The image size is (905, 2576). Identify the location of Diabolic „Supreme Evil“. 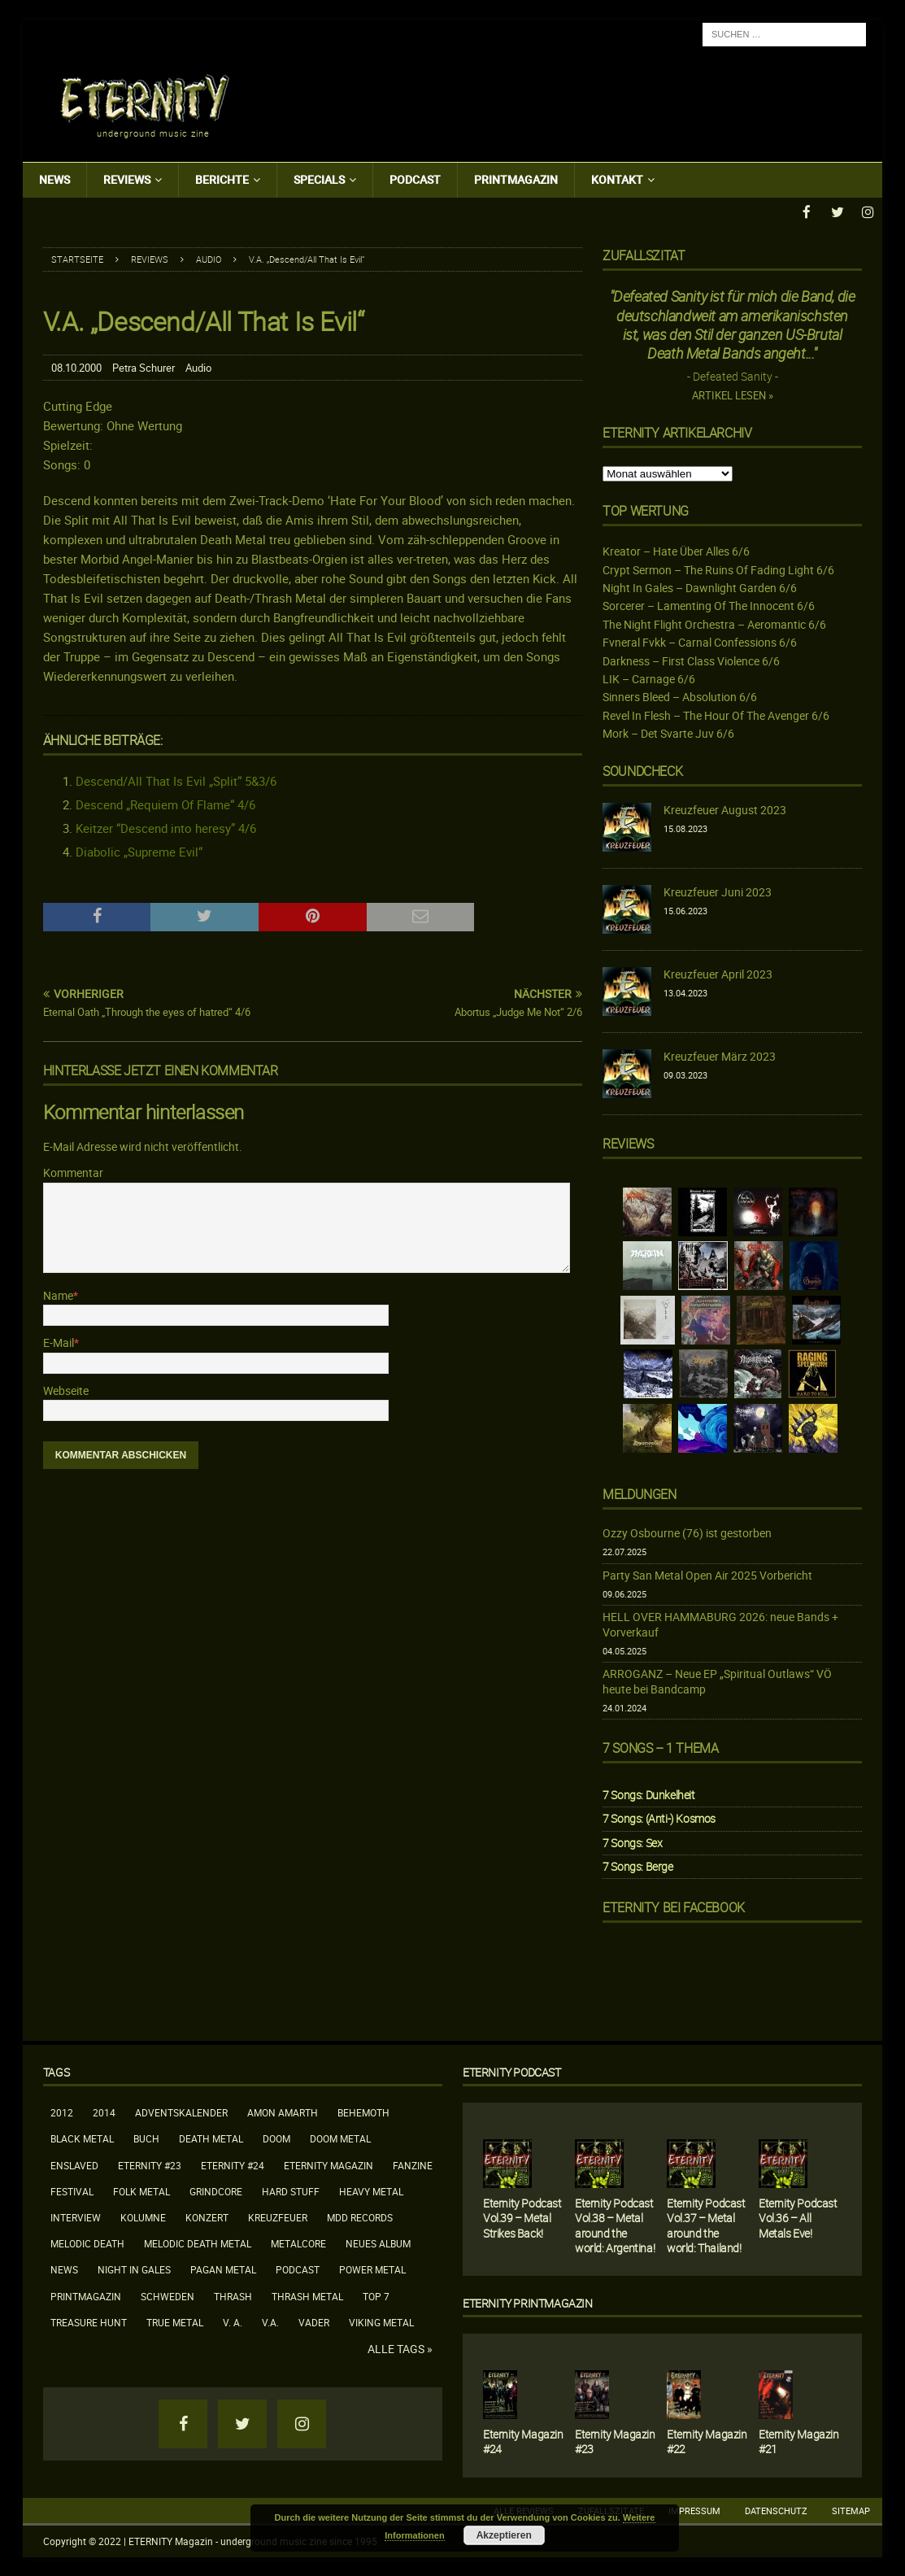
(139, 850).